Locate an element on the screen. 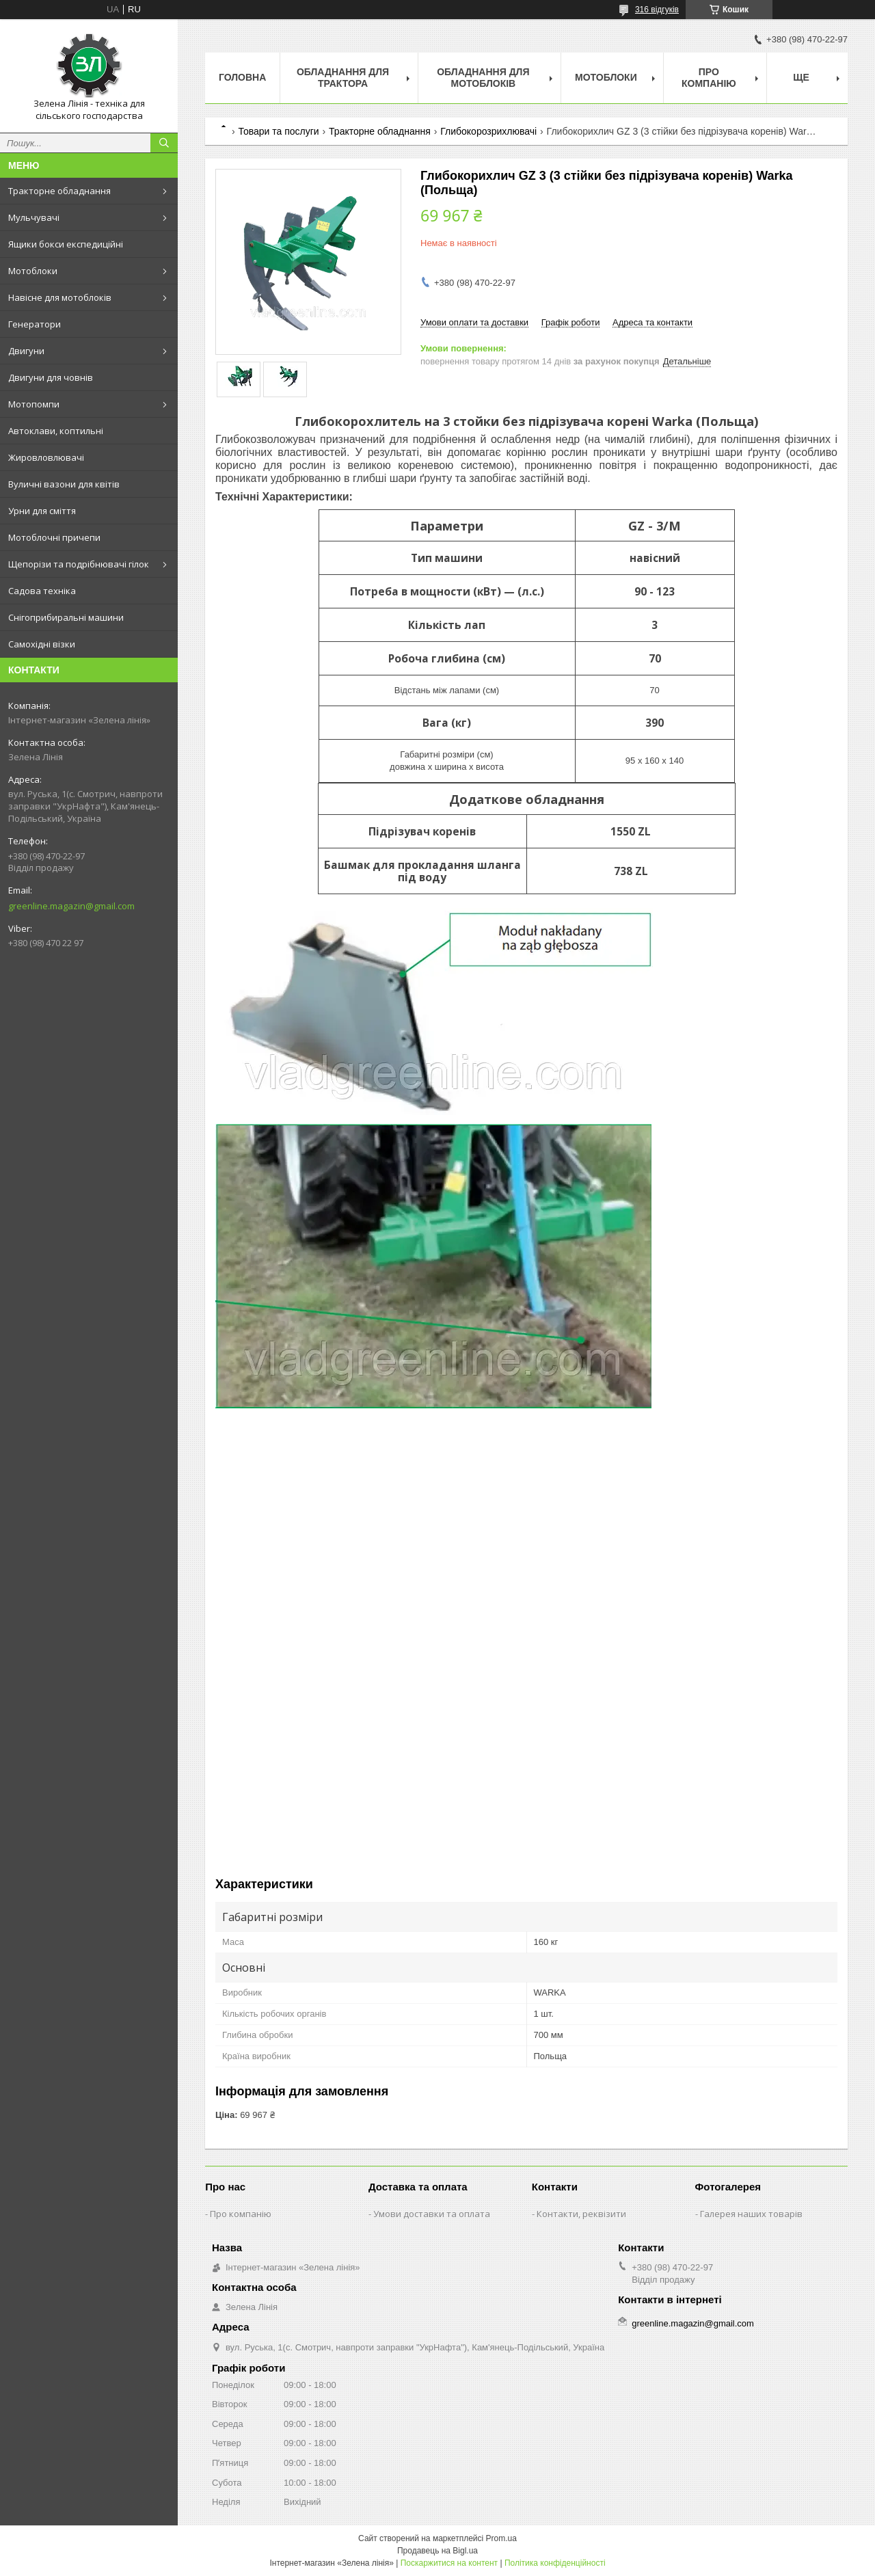 The width and height of the screenshot is (875, 2576). Автоклави, коптильні is located at coordinates (55, 431).